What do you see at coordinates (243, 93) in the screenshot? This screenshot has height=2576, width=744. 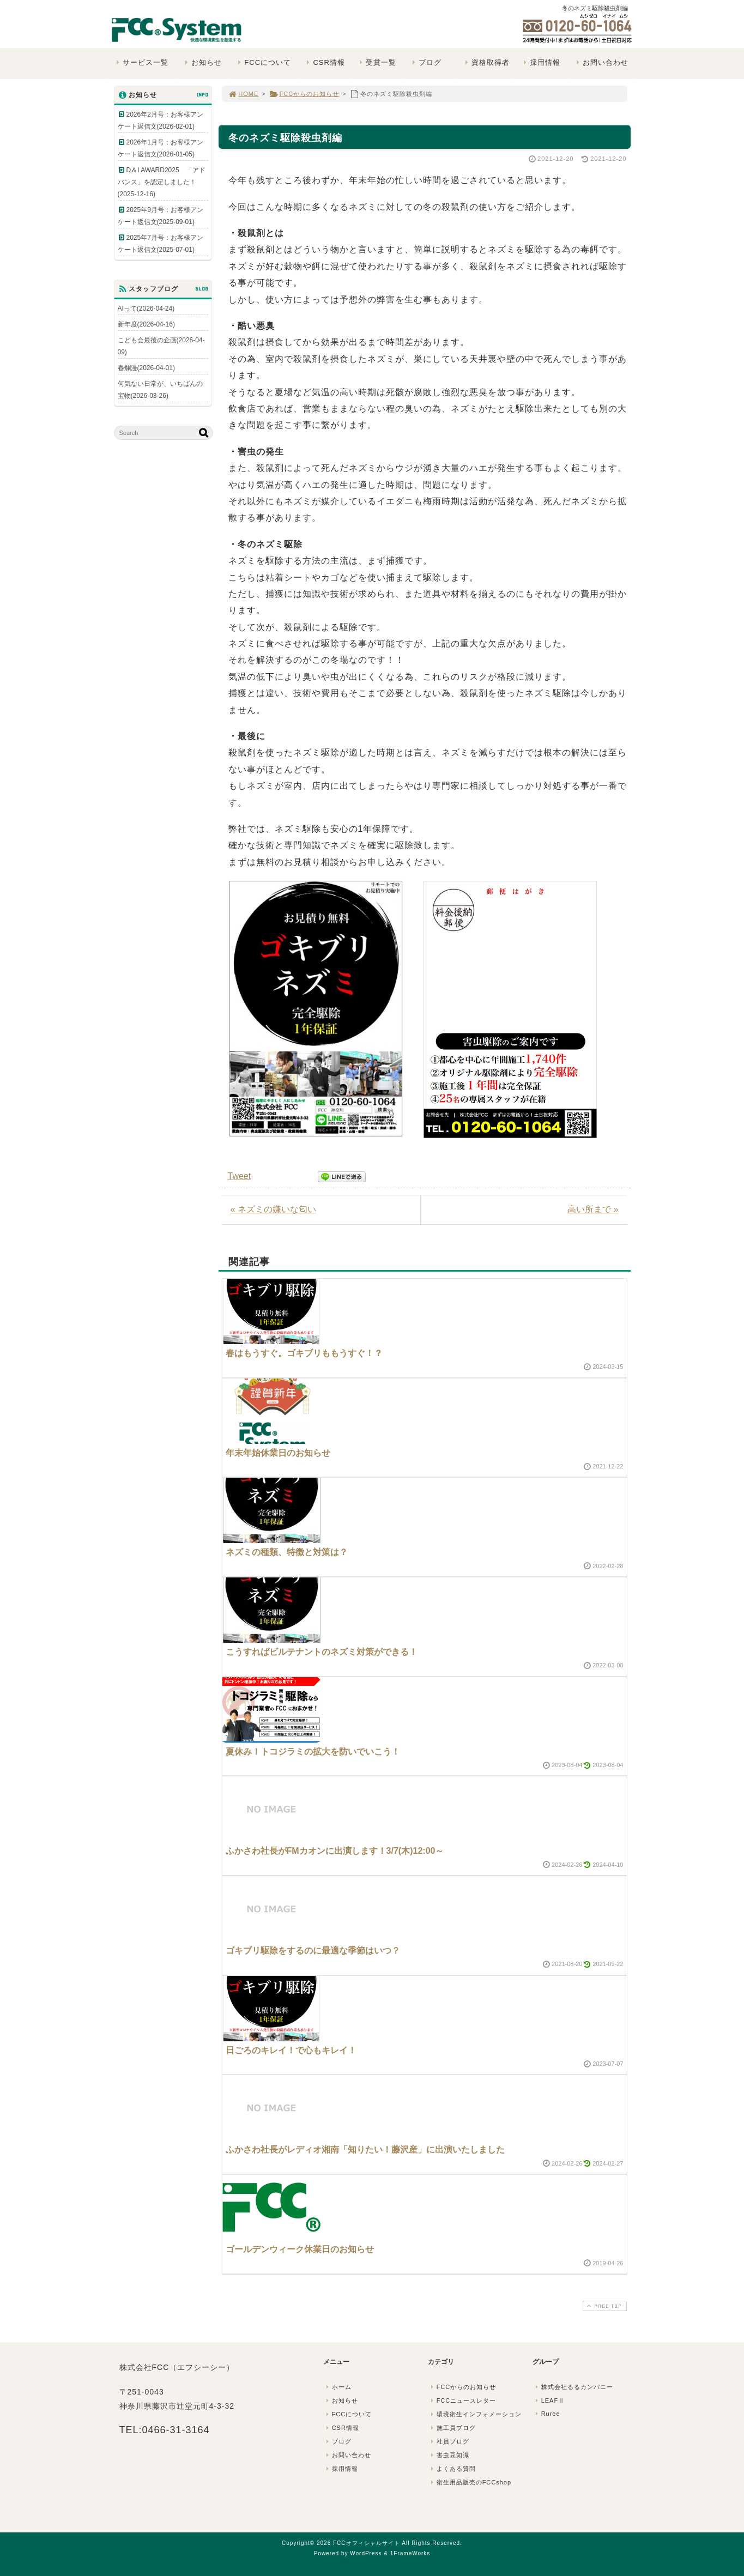 I see `HOME` at bounding box center [243, 93].